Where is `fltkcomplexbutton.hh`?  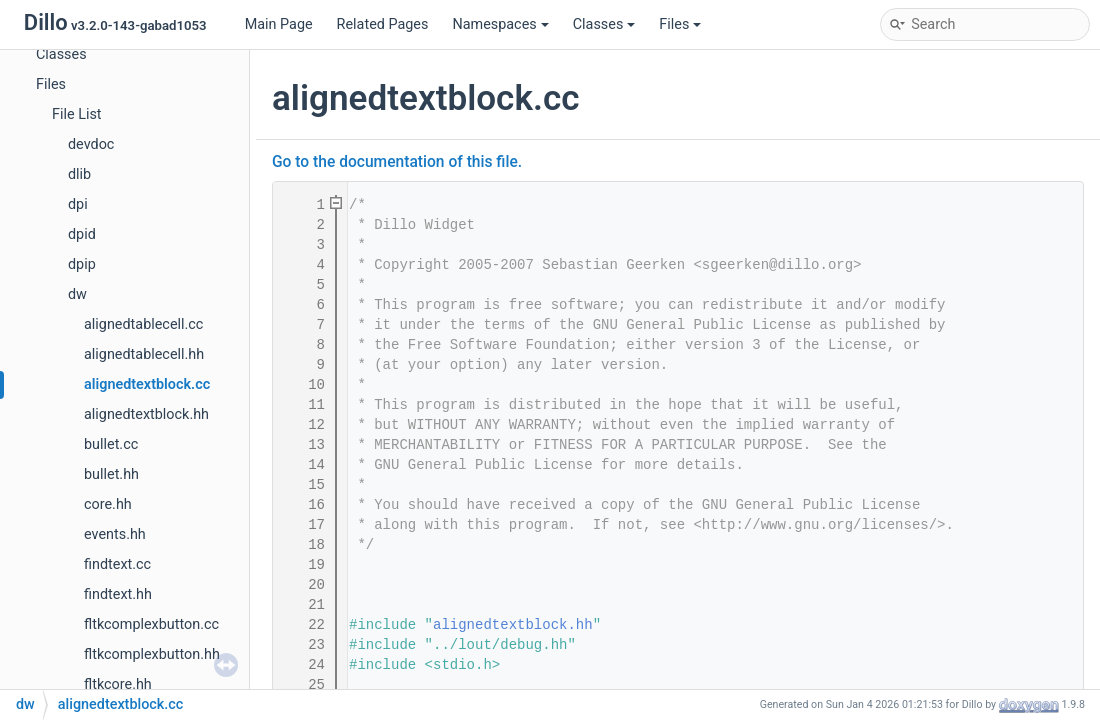
fltkcomplexbutton.hh is located at coordinates (152, 654).